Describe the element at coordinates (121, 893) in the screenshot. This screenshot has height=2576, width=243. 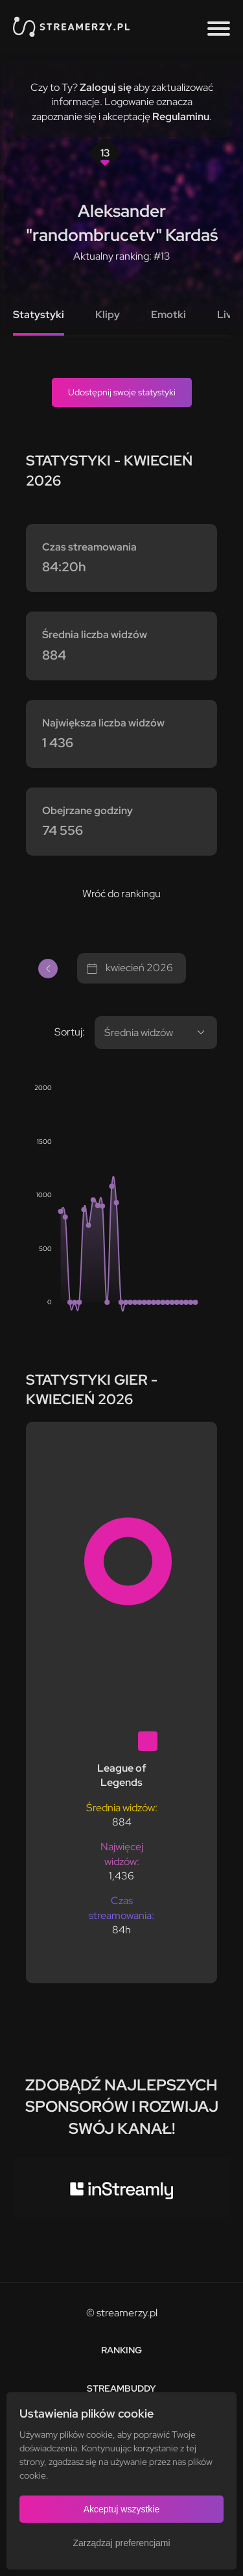
I see `Wróć do rankingu` at that location.